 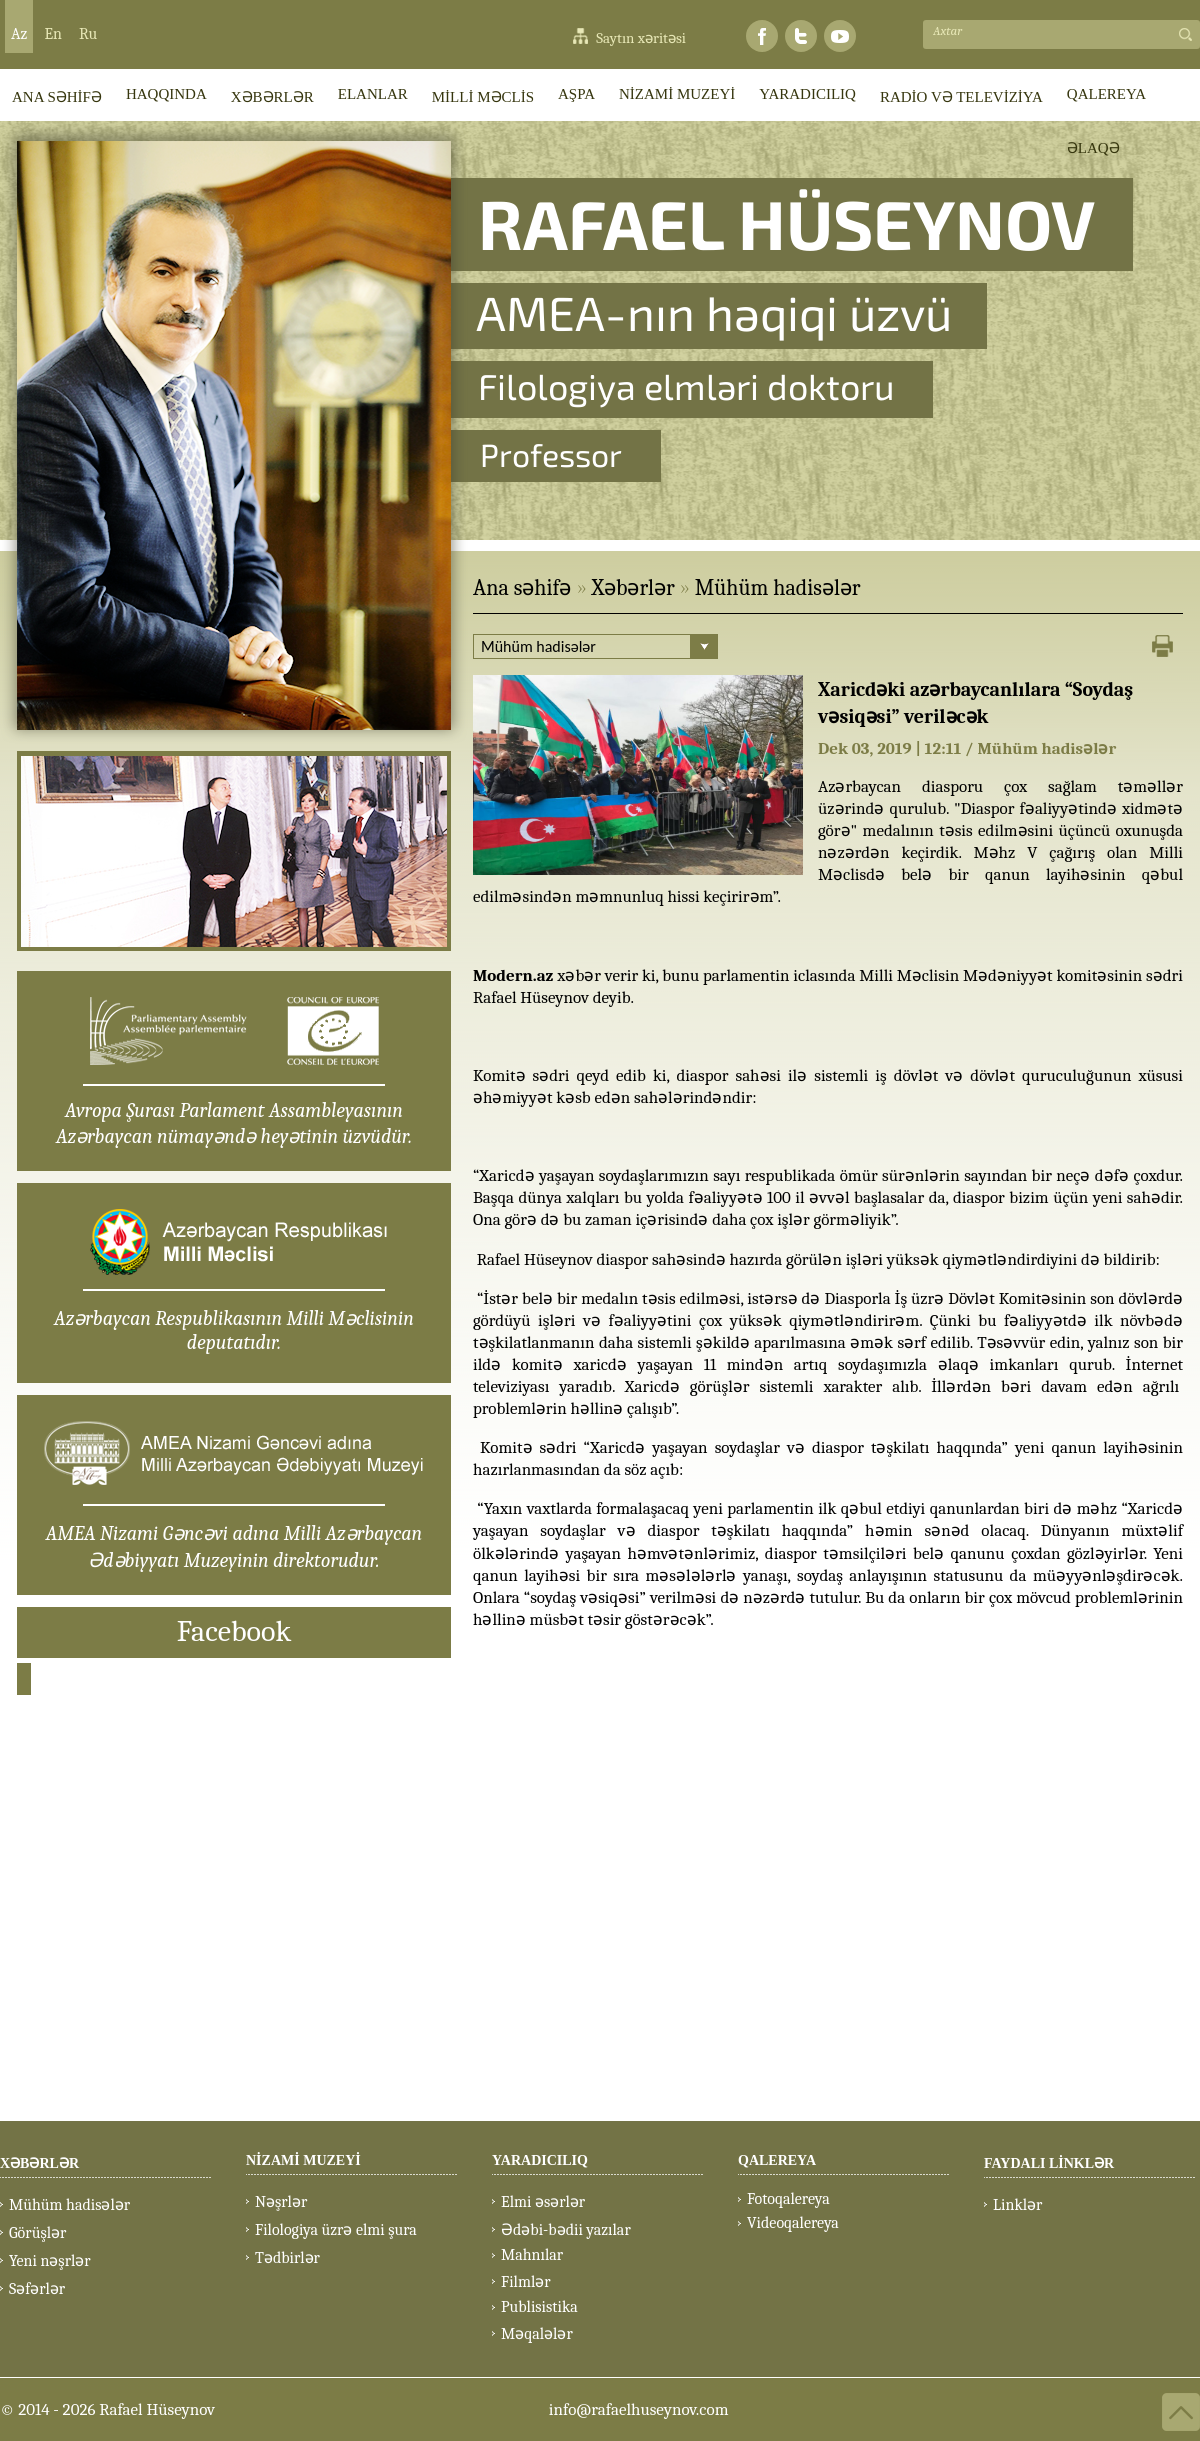 What do you see at coordinates (641, 38) in the screenshot?
I see `Saytın xəritəsi` at bounding box center [641, 38].